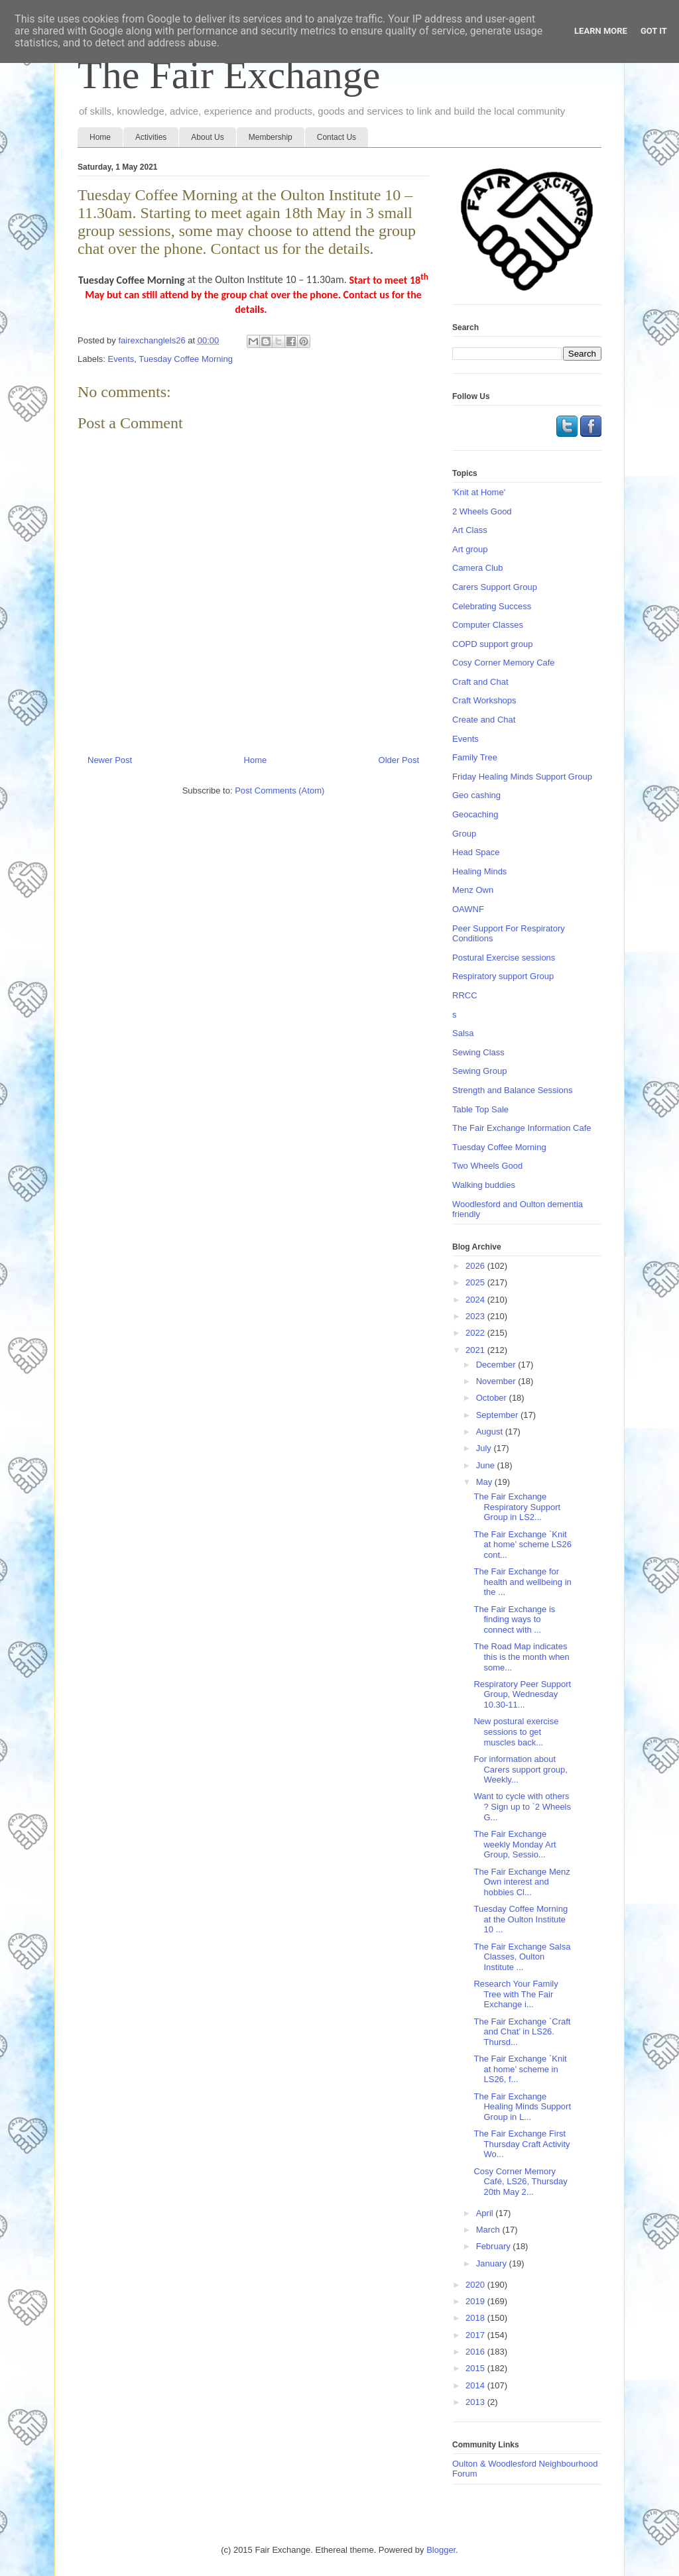  Describe the element at coordinates (110, 760) in the screenshot. I see `Newer Post` at that location.